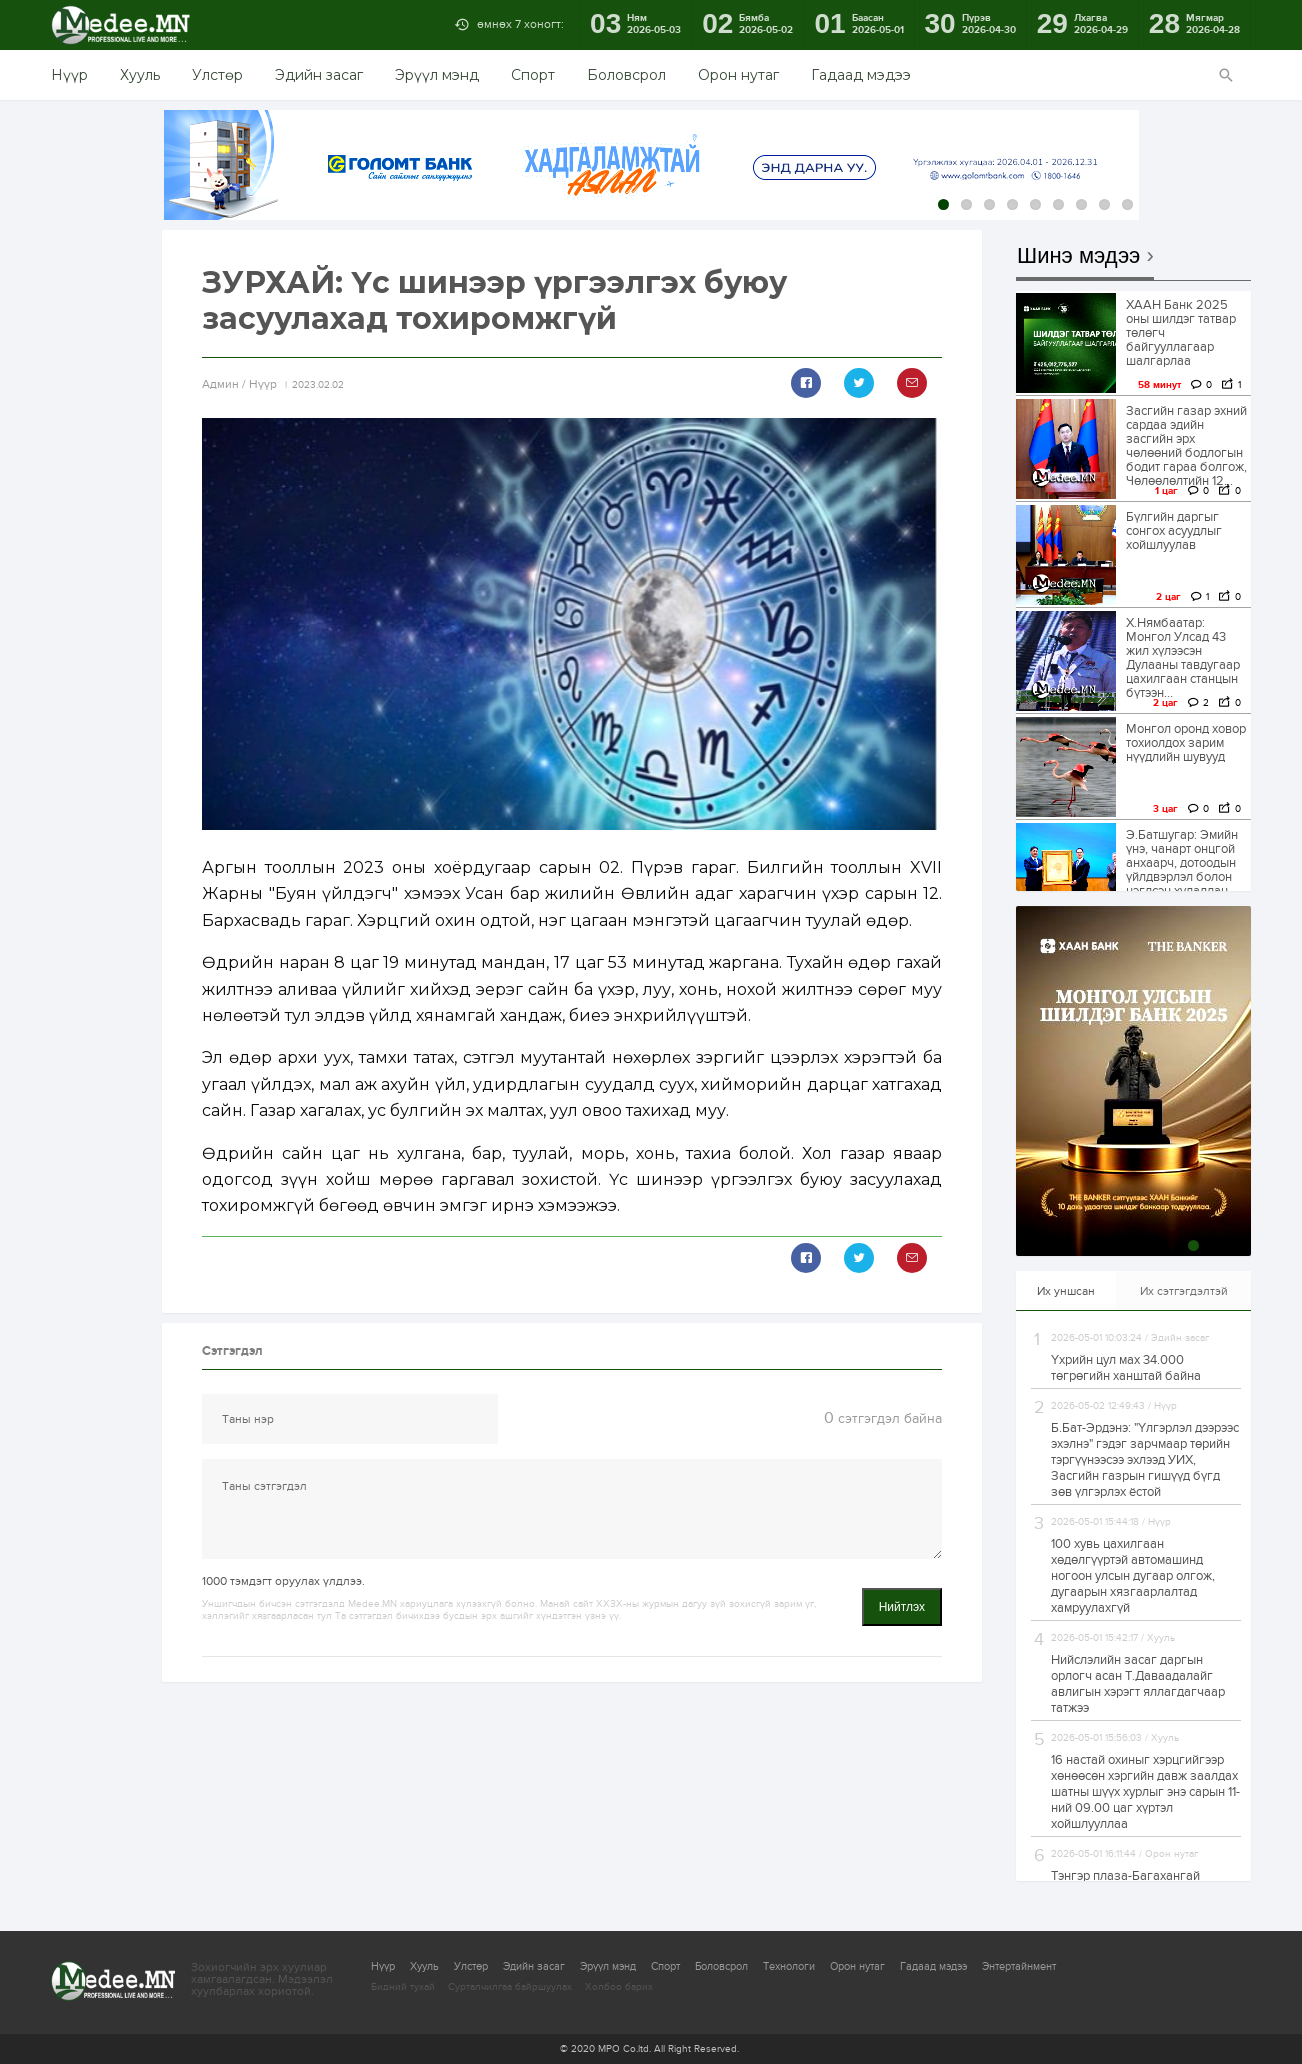 The image size is (1302, 2064). What do you see at coordinates (1181, 333) in the screenshot?
I see `ХААН Банк 2025 оны шилдэг татвар төлөгч байгууллагаар шалгарлаа` at bounding box center [1181, 333].